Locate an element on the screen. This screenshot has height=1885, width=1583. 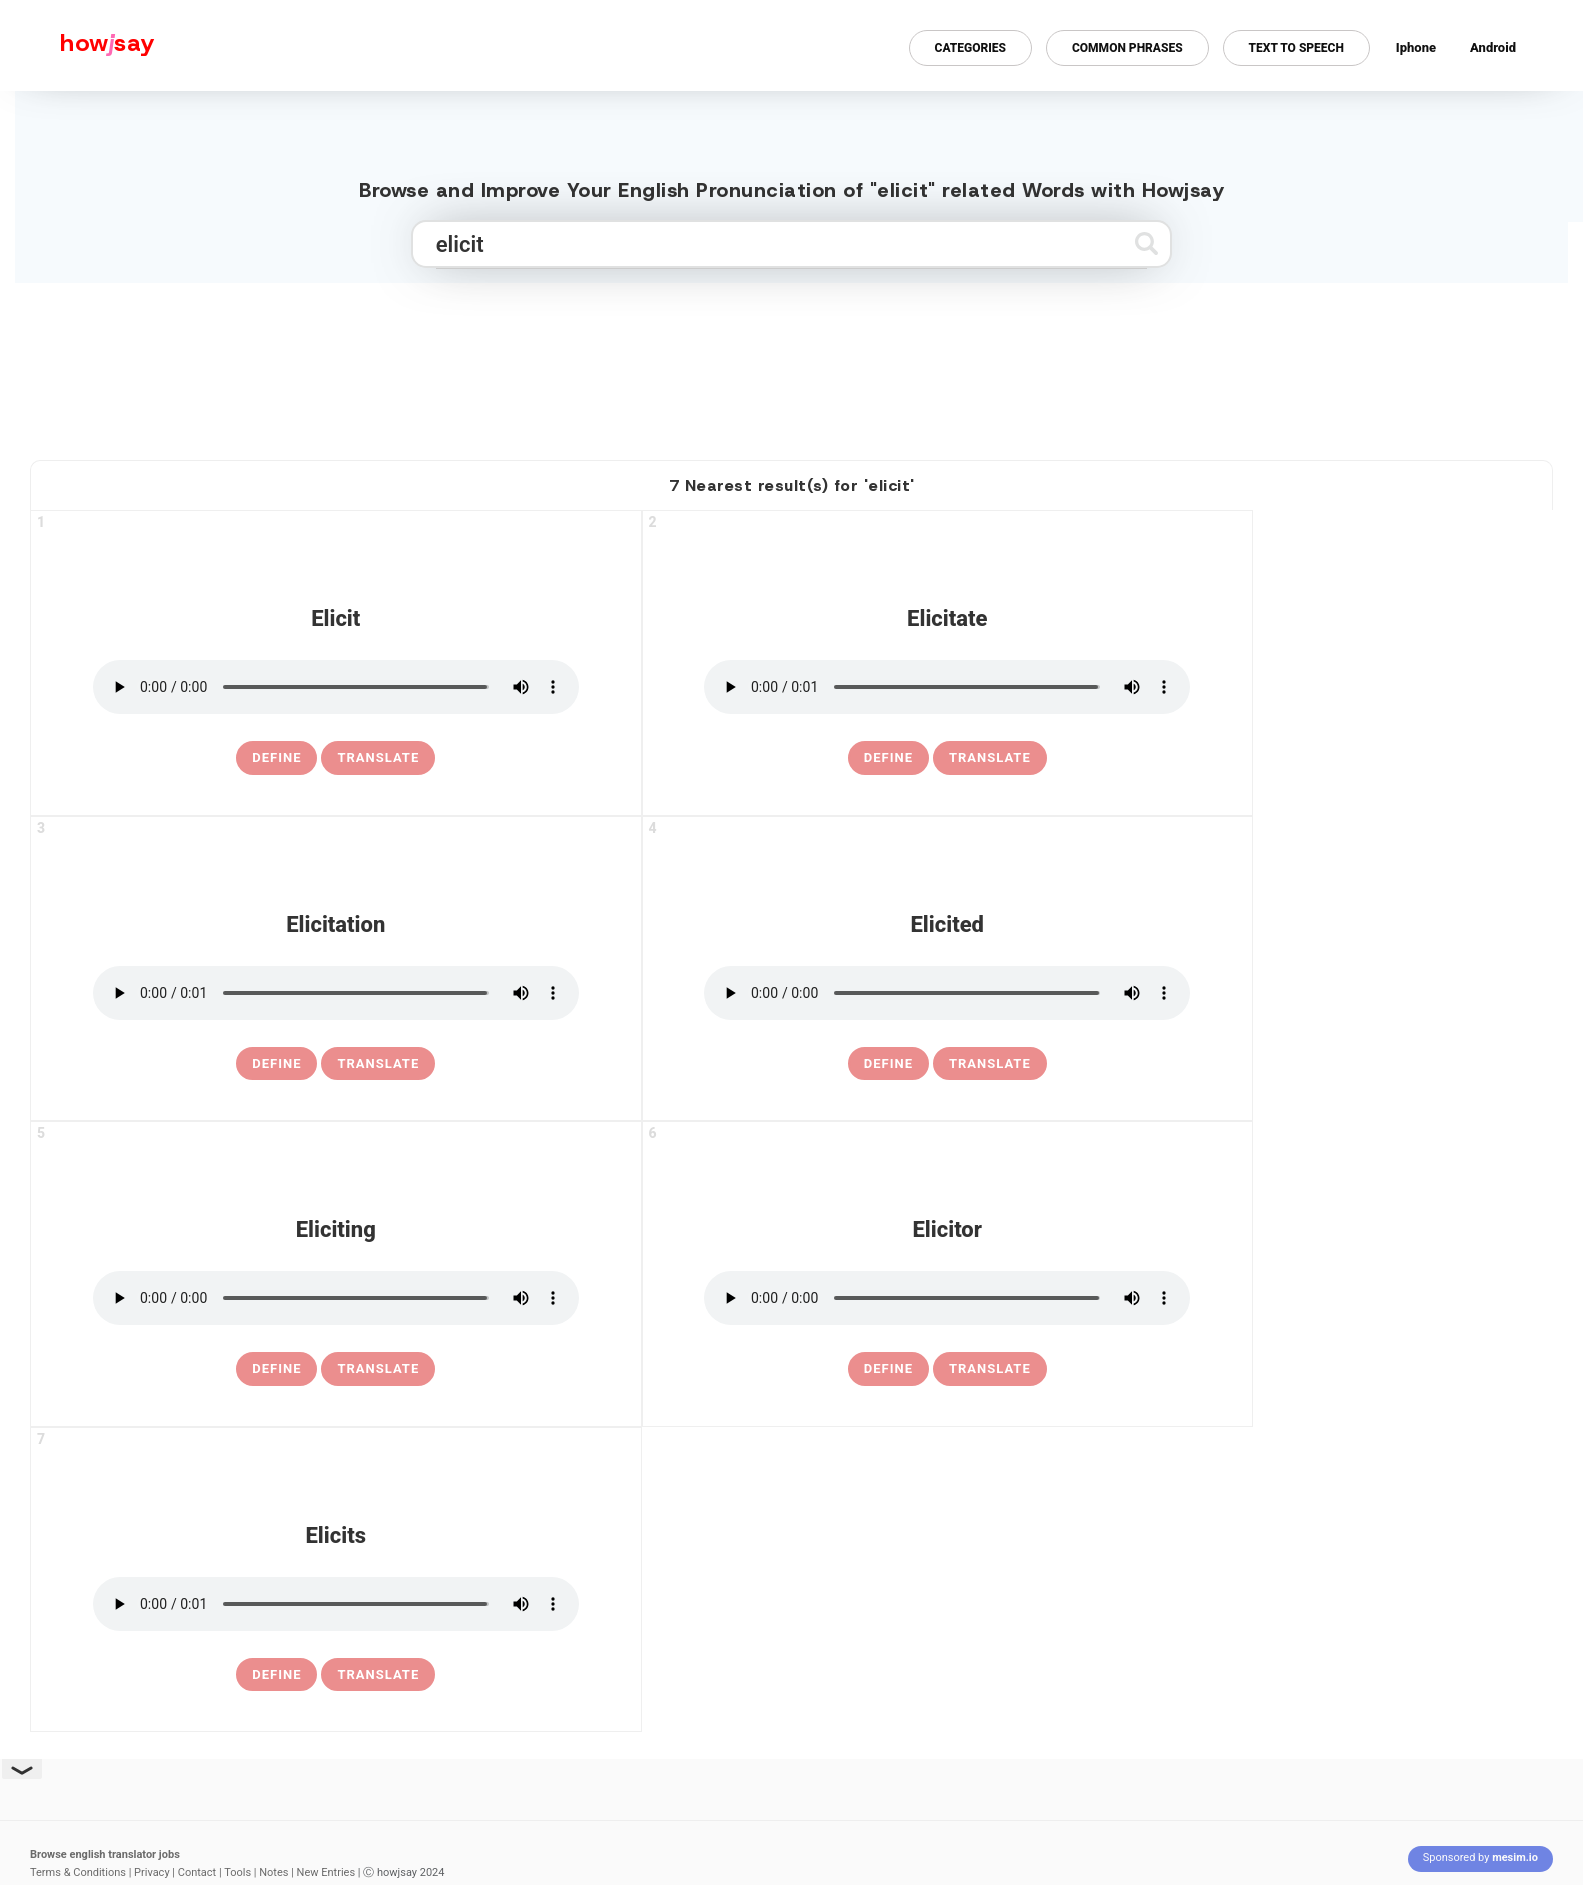
[definition of eliciting] is located at coordinates (276, 1369).